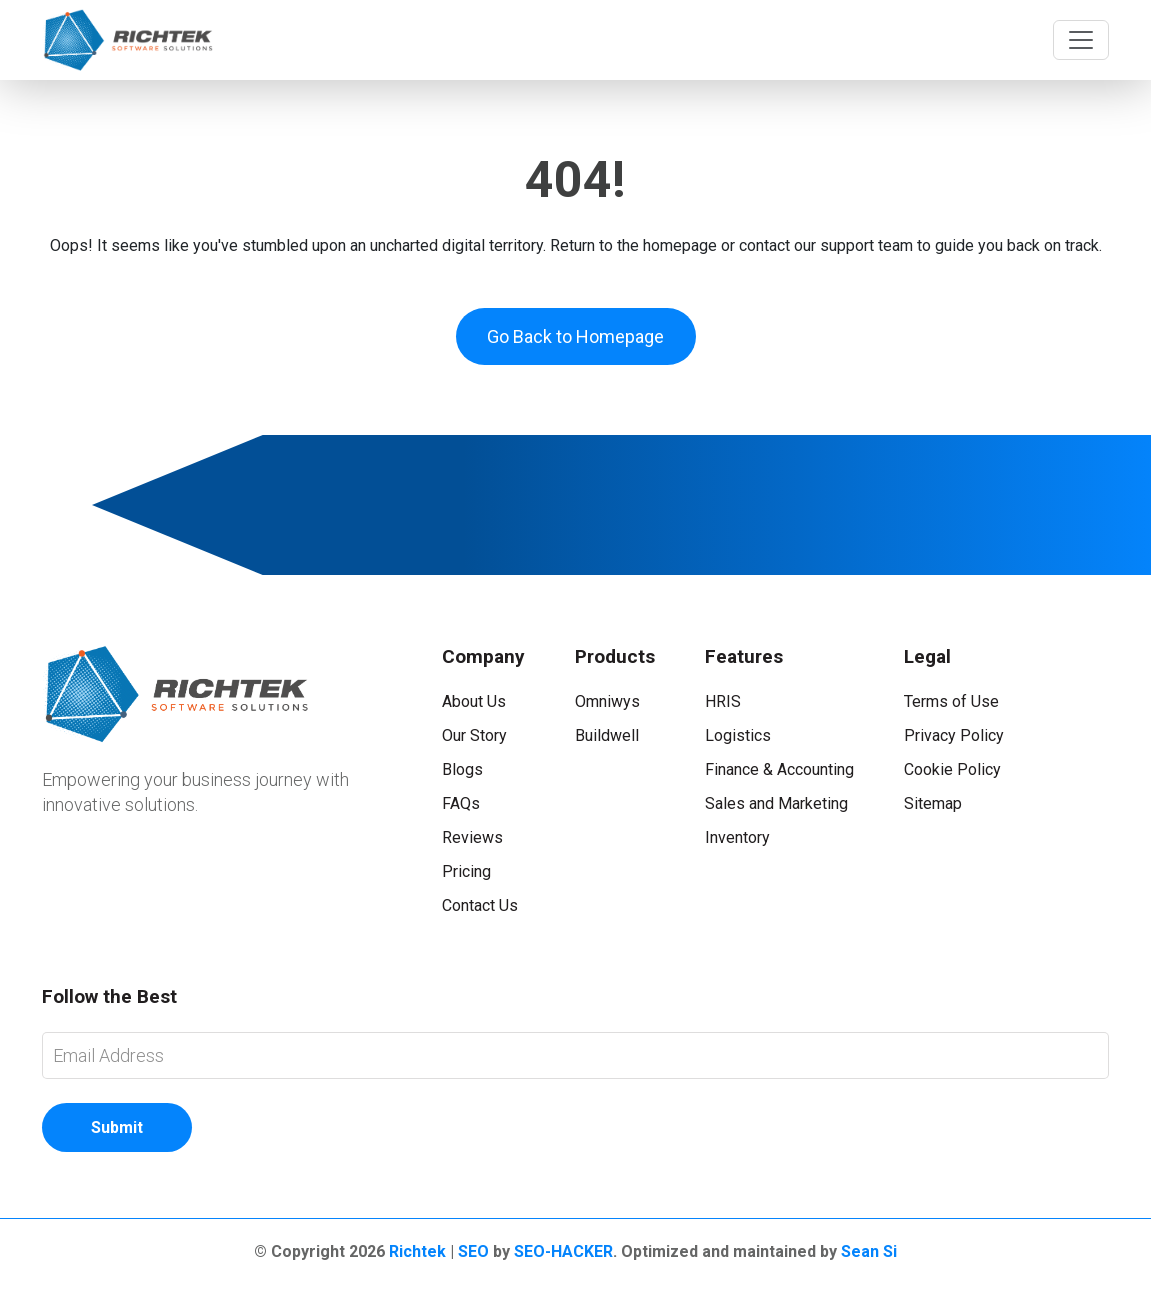 This screenshot has width=1151, height=1300. Describe the element at coordinates (933, 803) in the screenshot. I see `Sitemap` at that location.